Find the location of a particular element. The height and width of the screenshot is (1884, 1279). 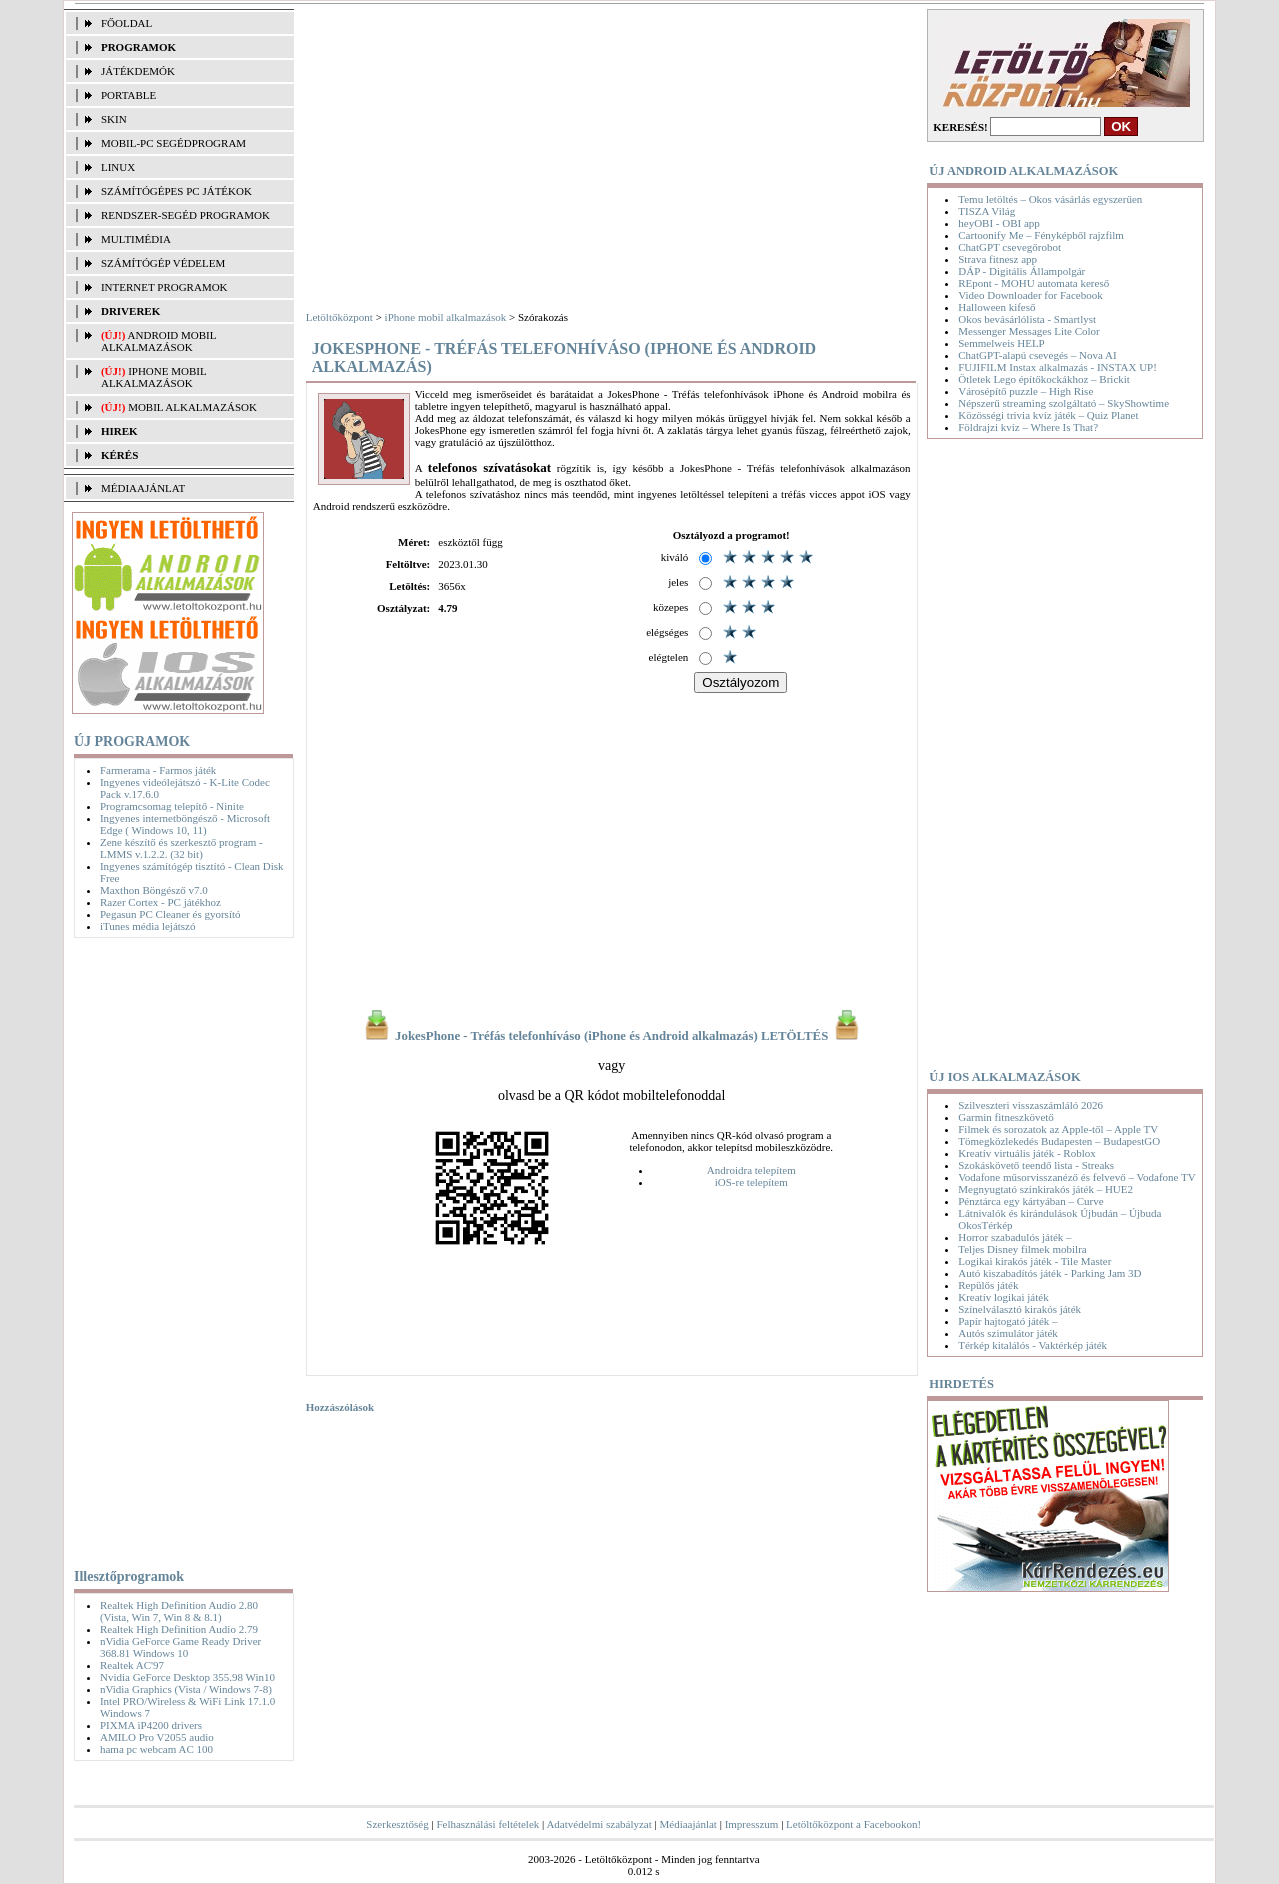

Repülős játék is located at coordinates (988, 1285).